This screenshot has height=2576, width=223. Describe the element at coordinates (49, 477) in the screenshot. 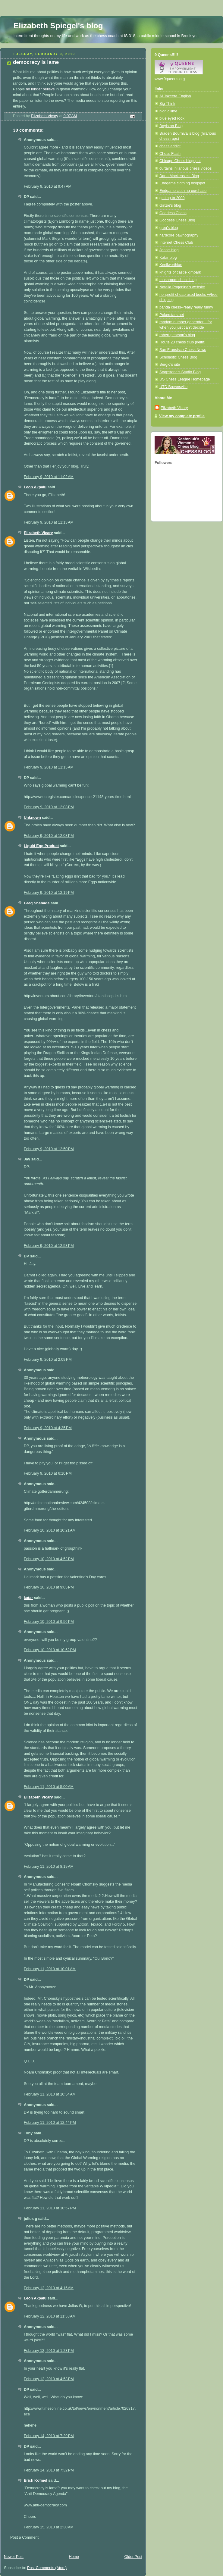

I see `February 9, 2010 at 11:02 AM` at that location.